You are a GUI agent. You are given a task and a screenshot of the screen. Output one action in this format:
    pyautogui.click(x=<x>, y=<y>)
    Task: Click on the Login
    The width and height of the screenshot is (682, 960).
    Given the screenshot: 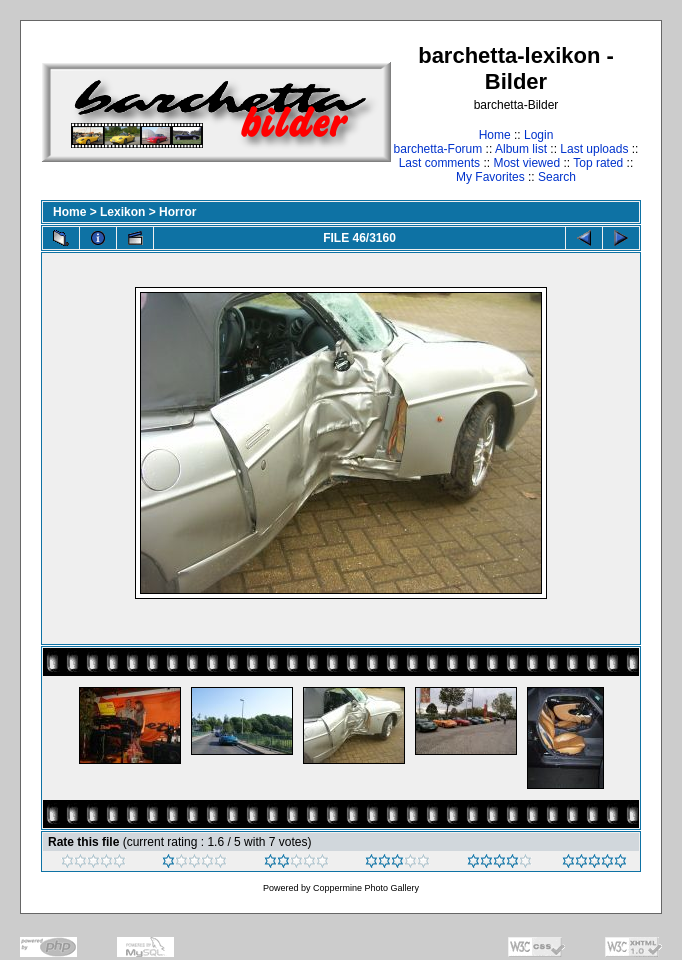 What is the action you would take?
    pyautogui.click(x=538, y=135)
    